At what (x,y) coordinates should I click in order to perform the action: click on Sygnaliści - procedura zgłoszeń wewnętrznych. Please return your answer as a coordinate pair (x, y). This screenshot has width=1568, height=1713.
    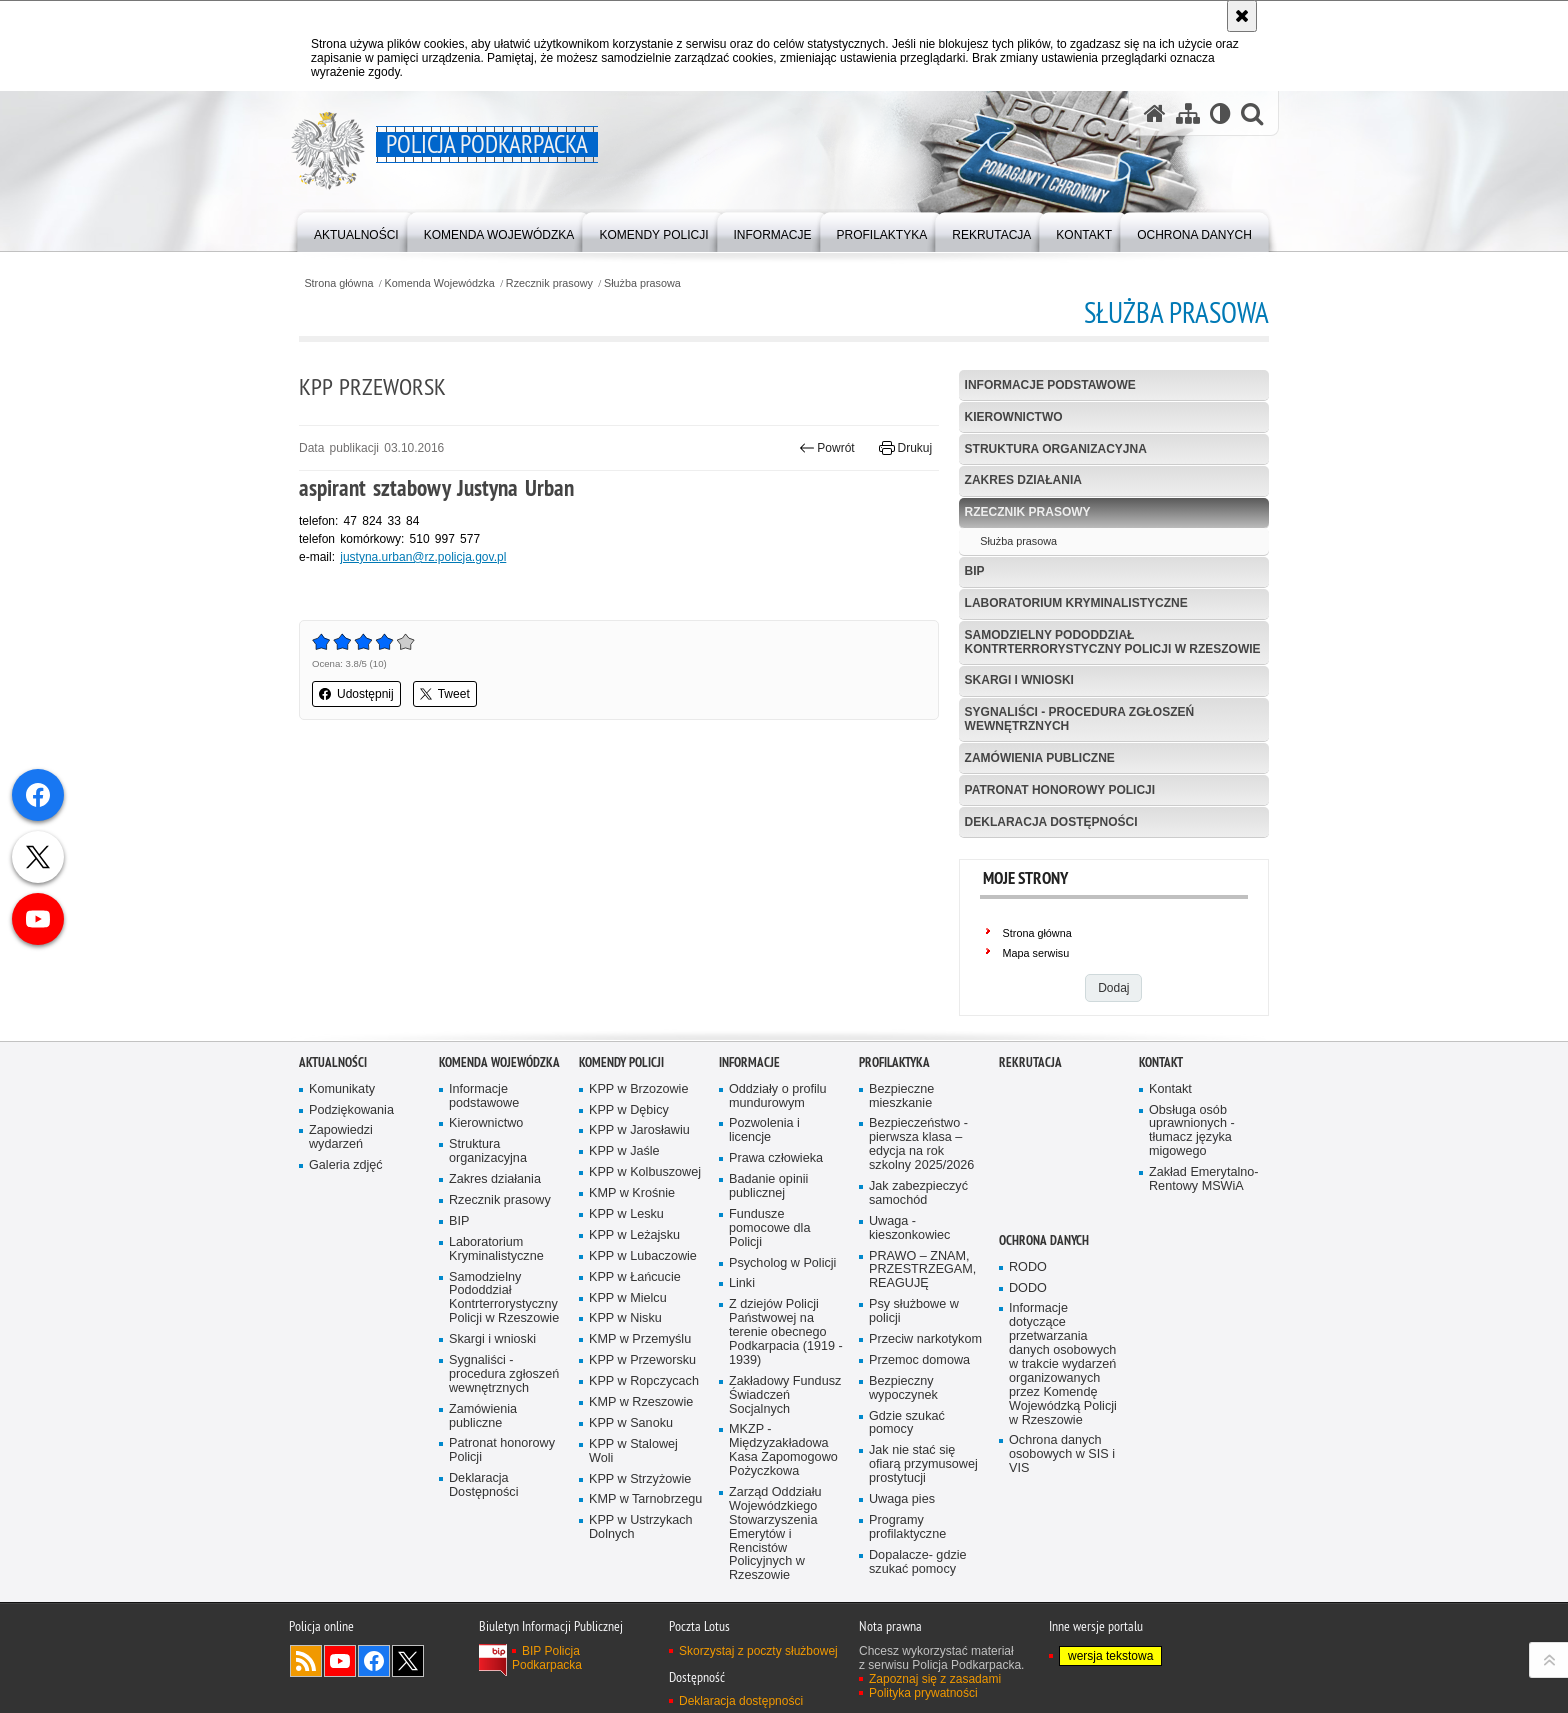
    Looking at the image, I should click on (1080, 718).